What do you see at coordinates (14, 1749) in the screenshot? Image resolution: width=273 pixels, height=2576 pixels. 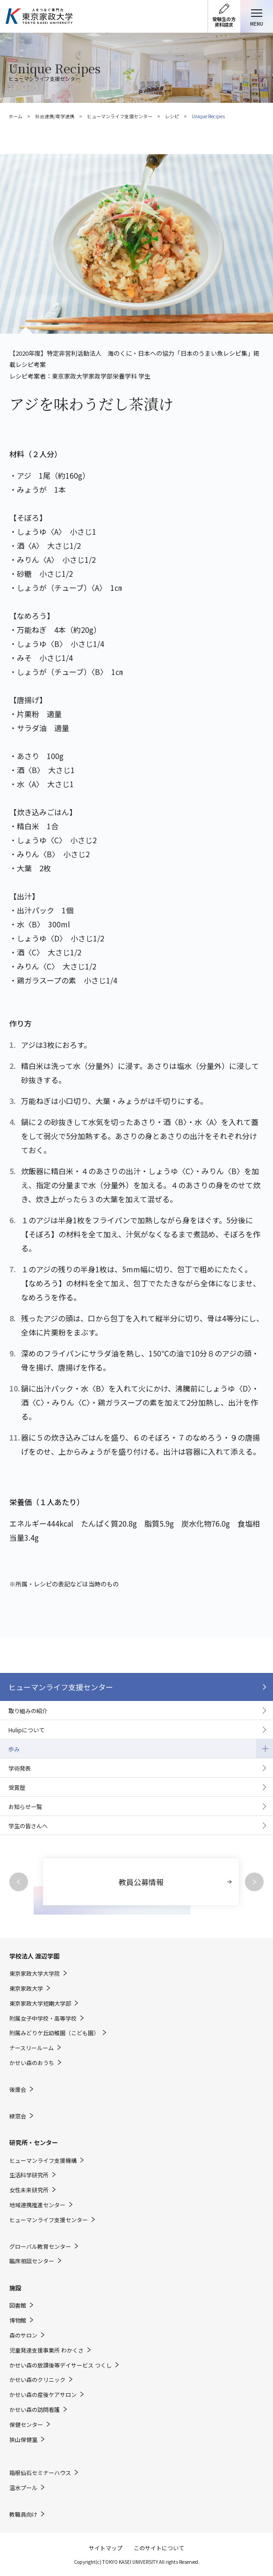 I see `歩み` at bounding box center [14, 1749].